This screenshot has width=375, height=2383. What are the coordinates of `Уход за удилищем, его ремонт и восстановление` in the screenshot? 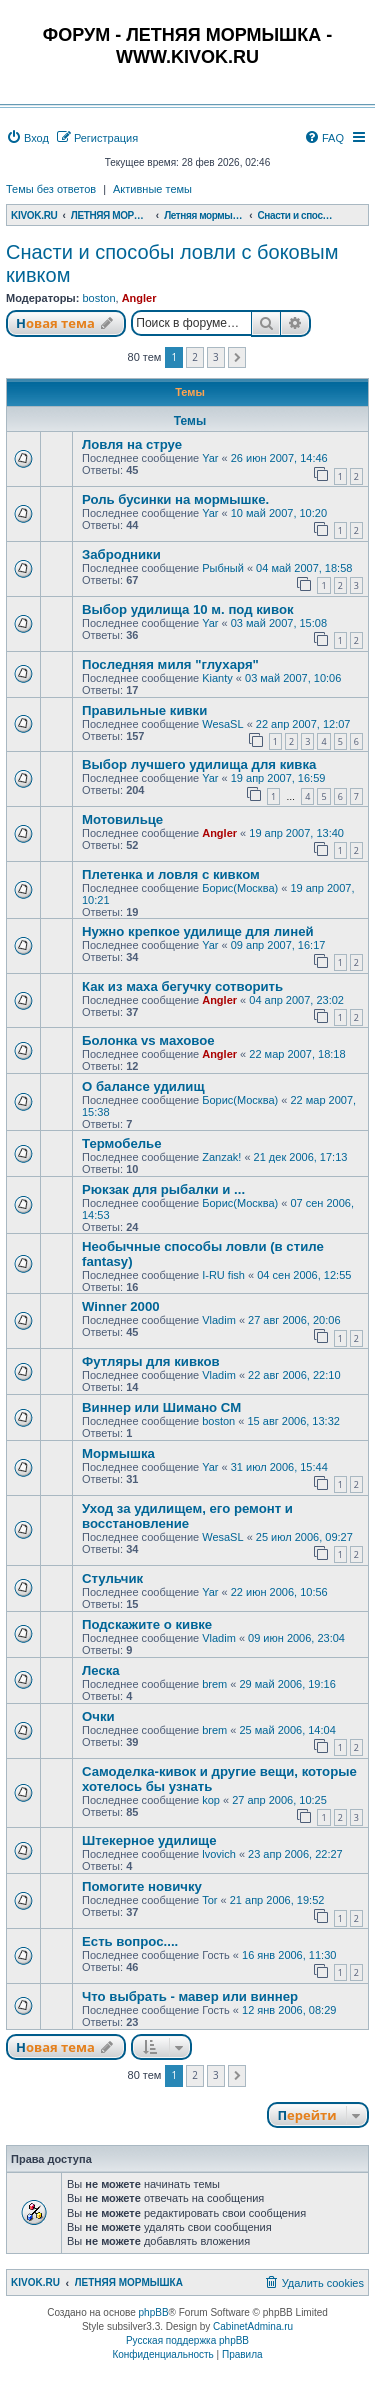 It's located at (187, 1516).